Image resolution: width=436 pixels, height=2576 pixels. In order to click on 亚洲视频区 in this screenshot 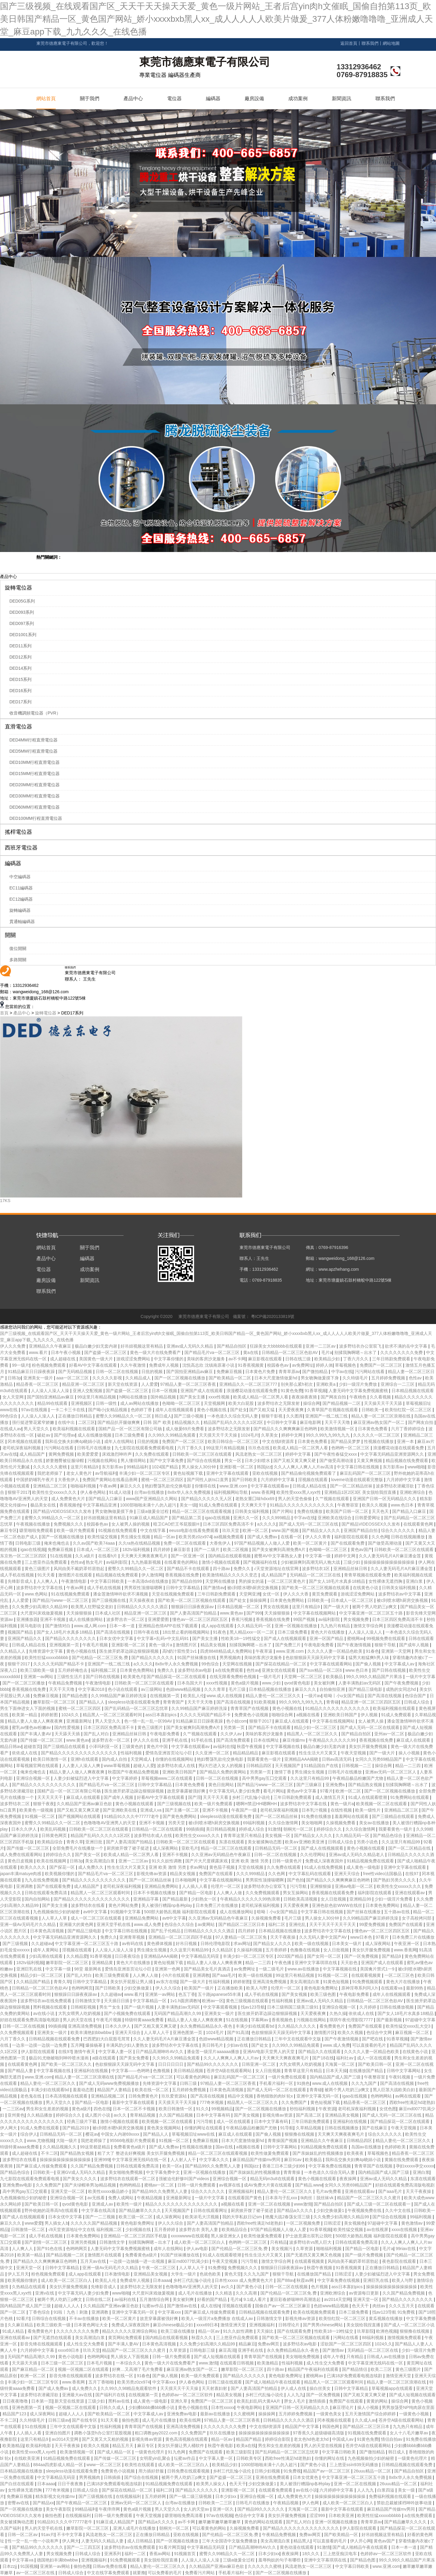, I will do `click(82, 1403)`.